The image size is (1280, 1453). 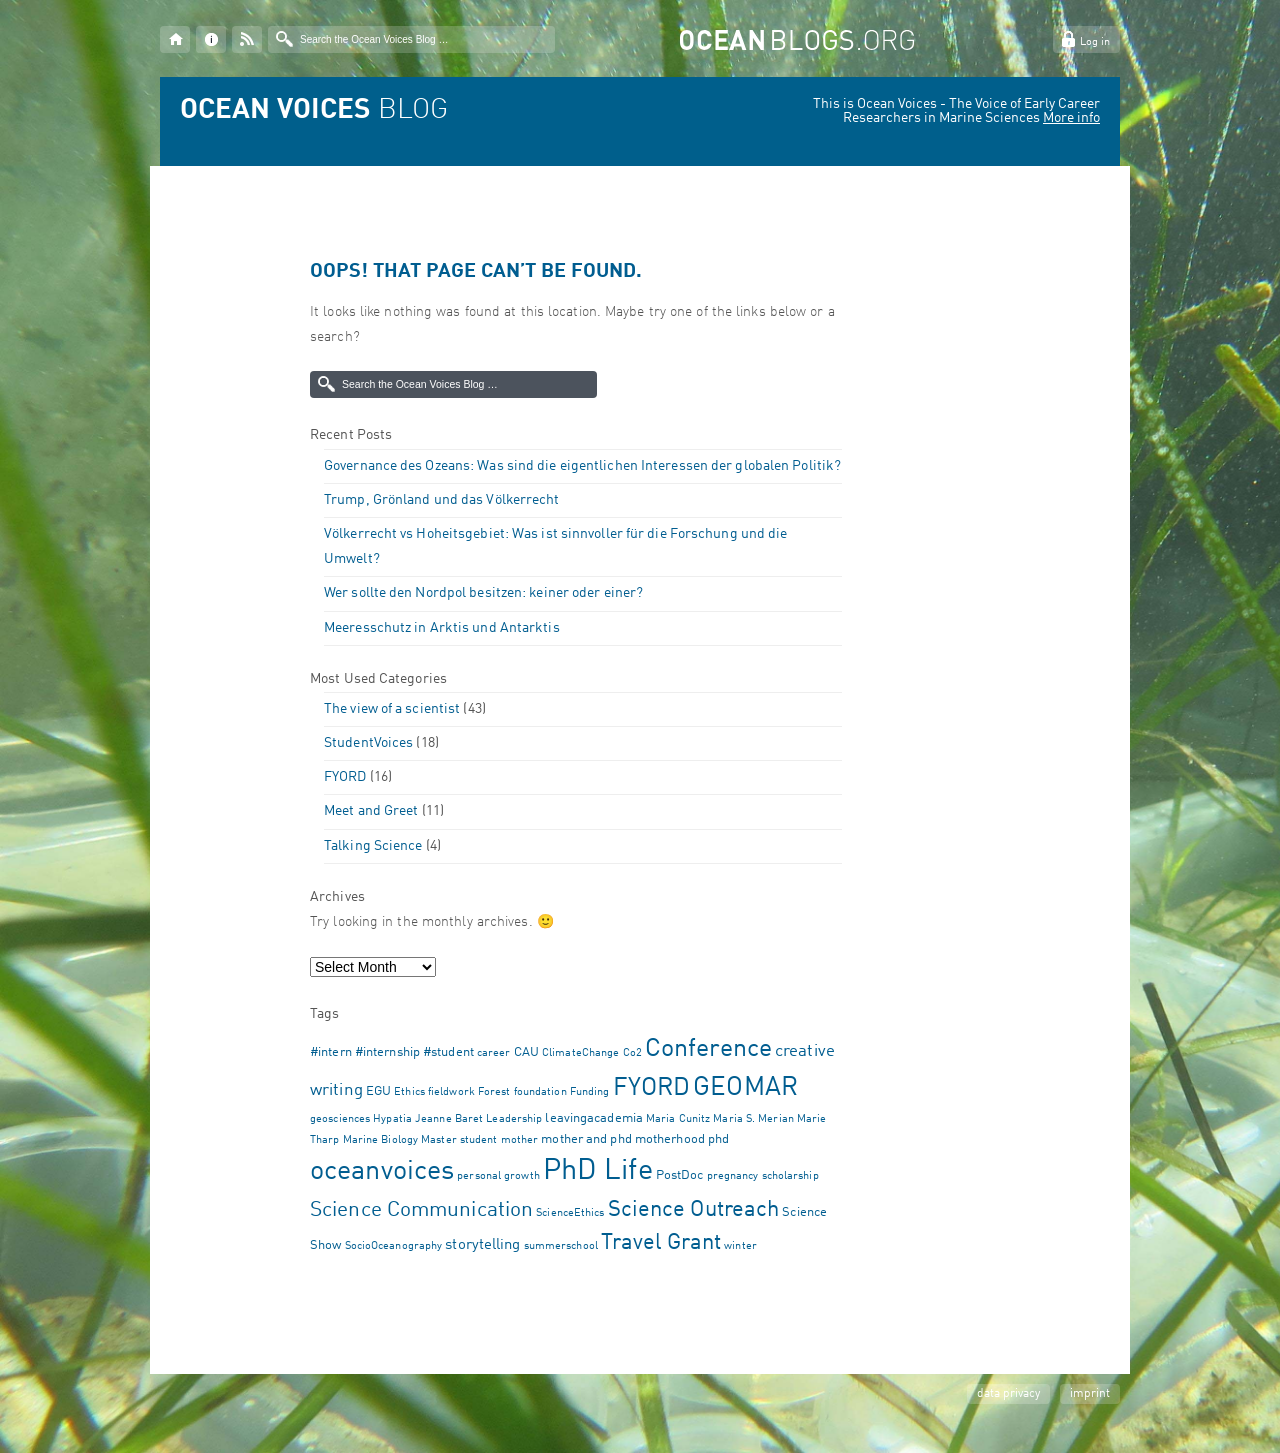 I want to click on mother and phd [mother and phd (2 items)], so click(x=586, y=1139).